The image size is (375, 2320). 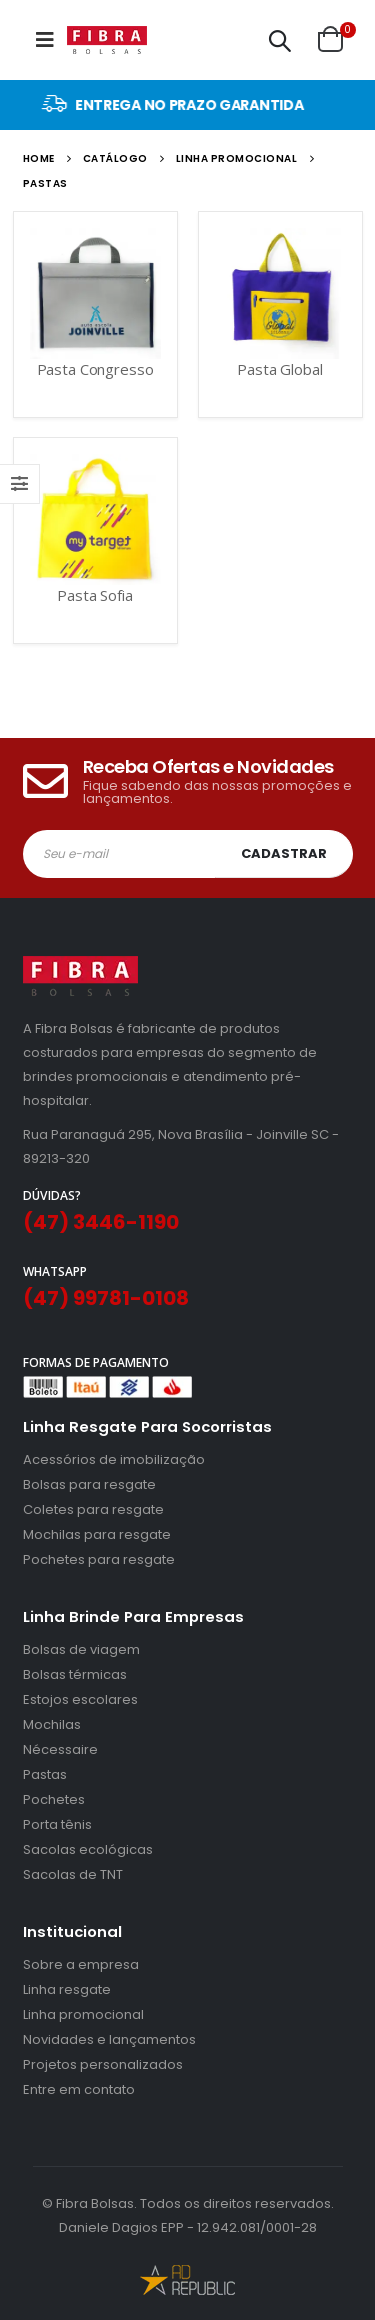 What do you see at coordinates (57, 1824) in the screenshot?
I see `Porta tênis` at bounding box center [57, 1824].